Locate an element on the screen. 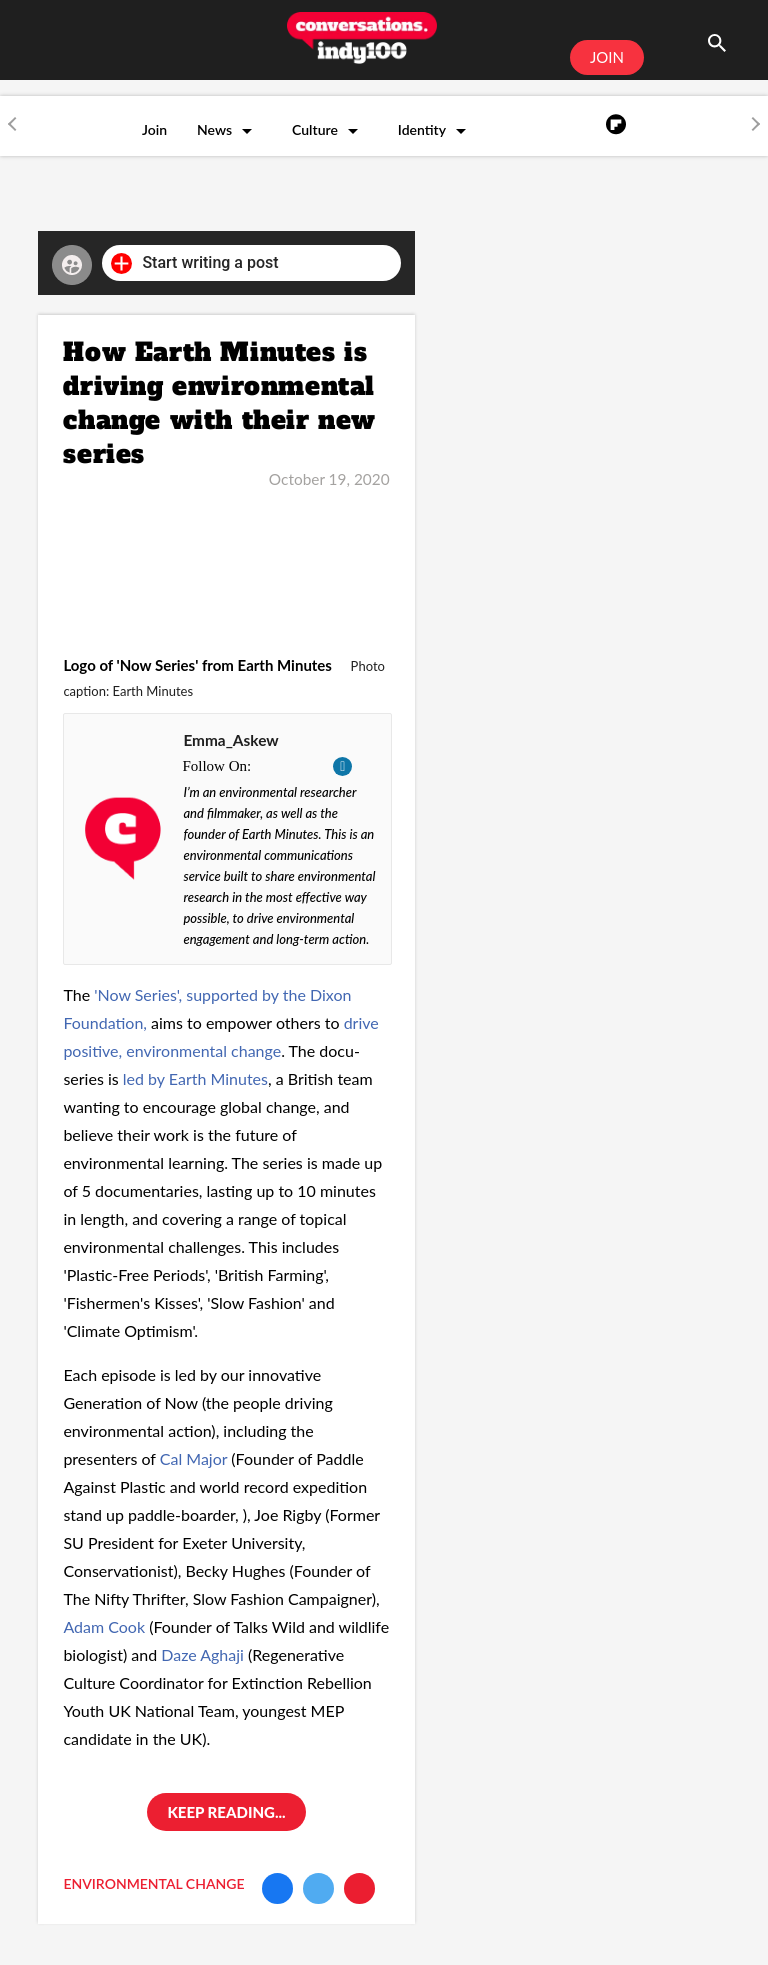 The image size is (768, 1965). Daze Aghaji is located at coordinates (204, 1654).